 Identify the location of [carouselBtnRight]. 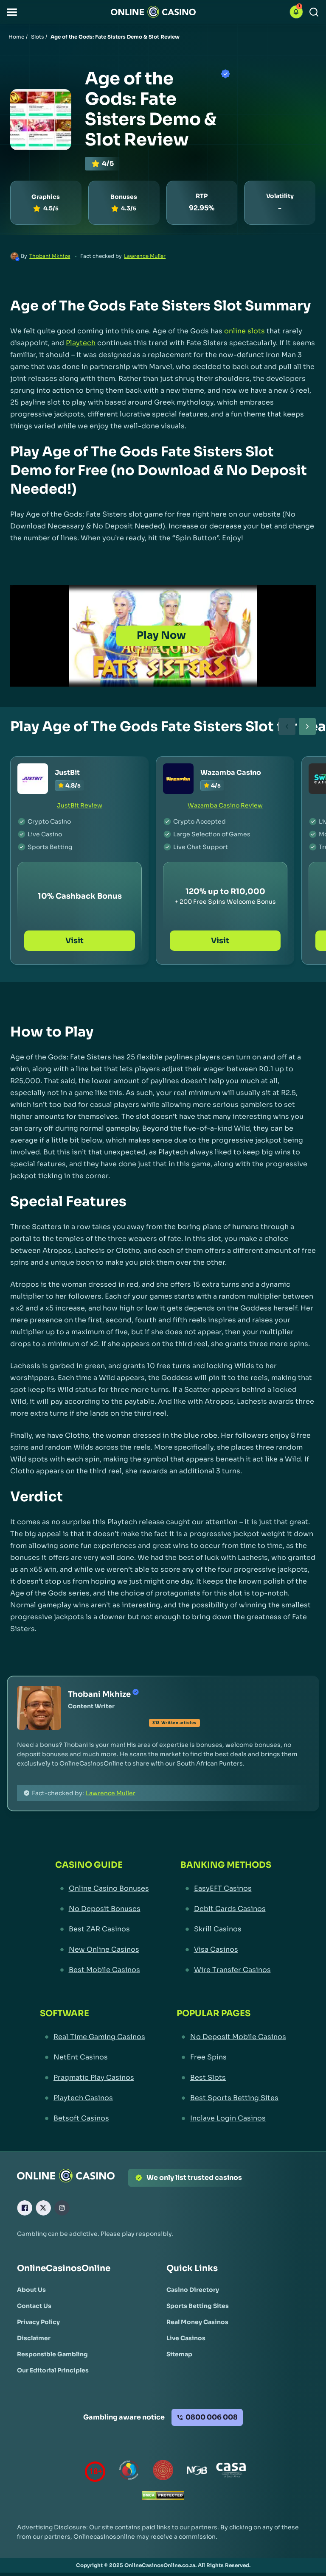
(307, 726).